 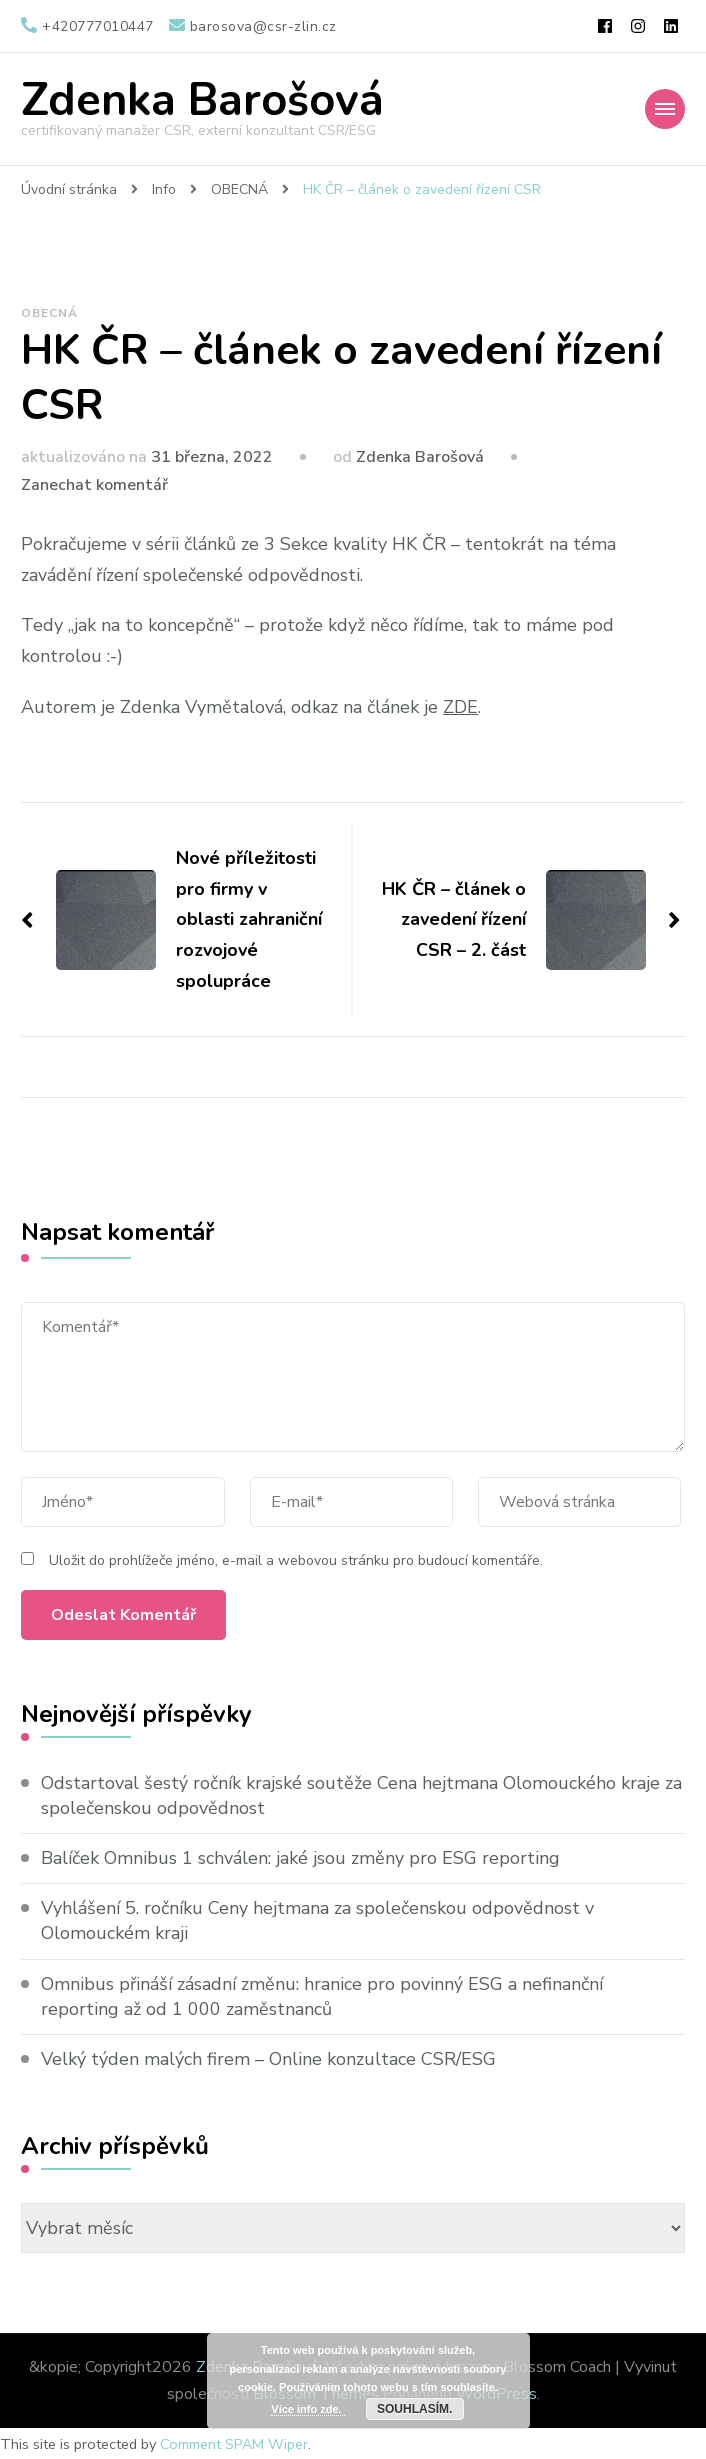 What do you see at coordinates (300, 1858) in the screenshot?
I see `Balíček Omnibus 1 schválen: jaké jsou změny pro ESG reporting` at bounding box center [300, 1858].